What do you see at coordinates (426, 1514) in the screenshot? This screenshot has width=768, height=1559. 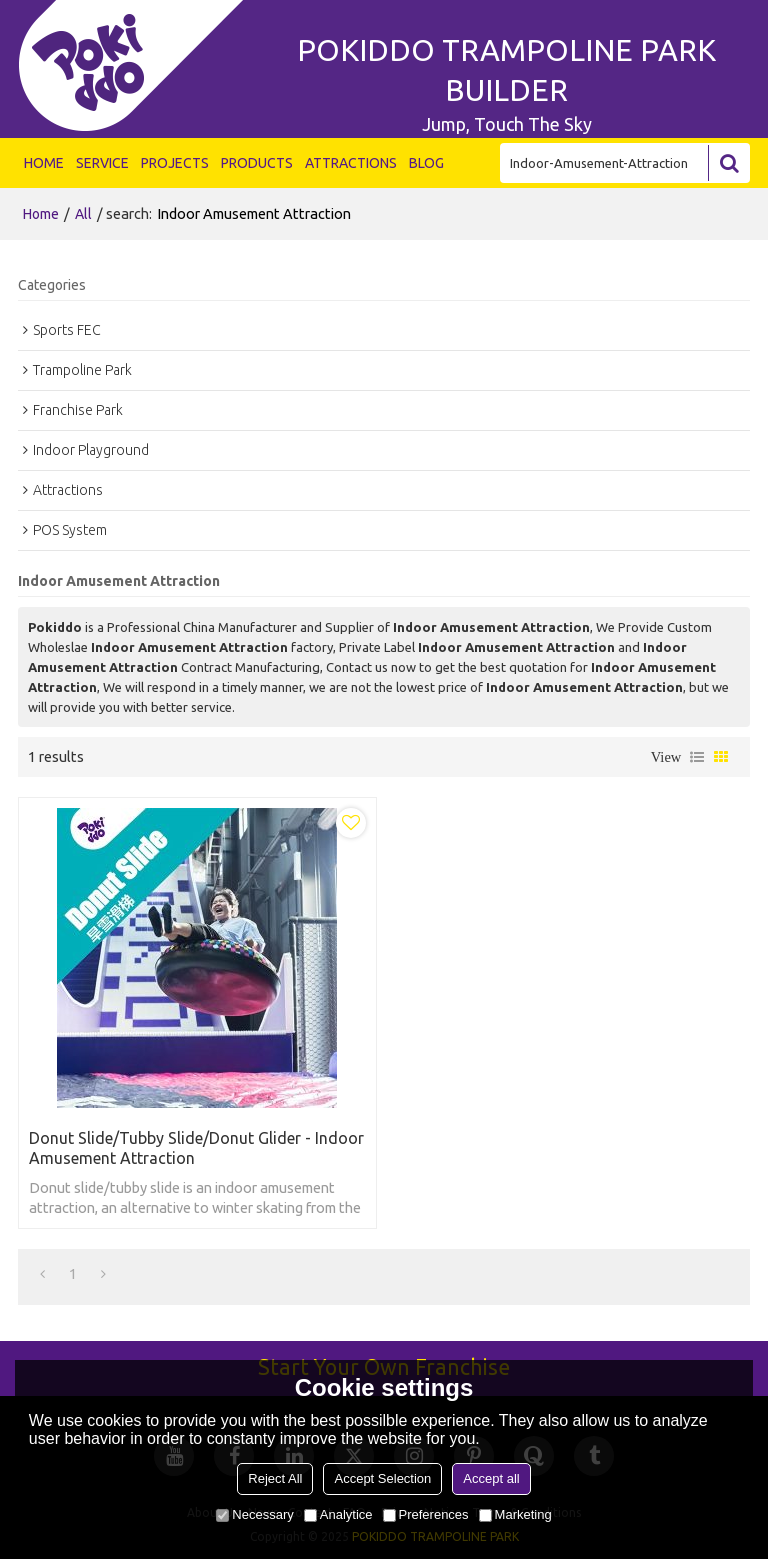 I see `Preferences` at bounding box center [426, 1514].